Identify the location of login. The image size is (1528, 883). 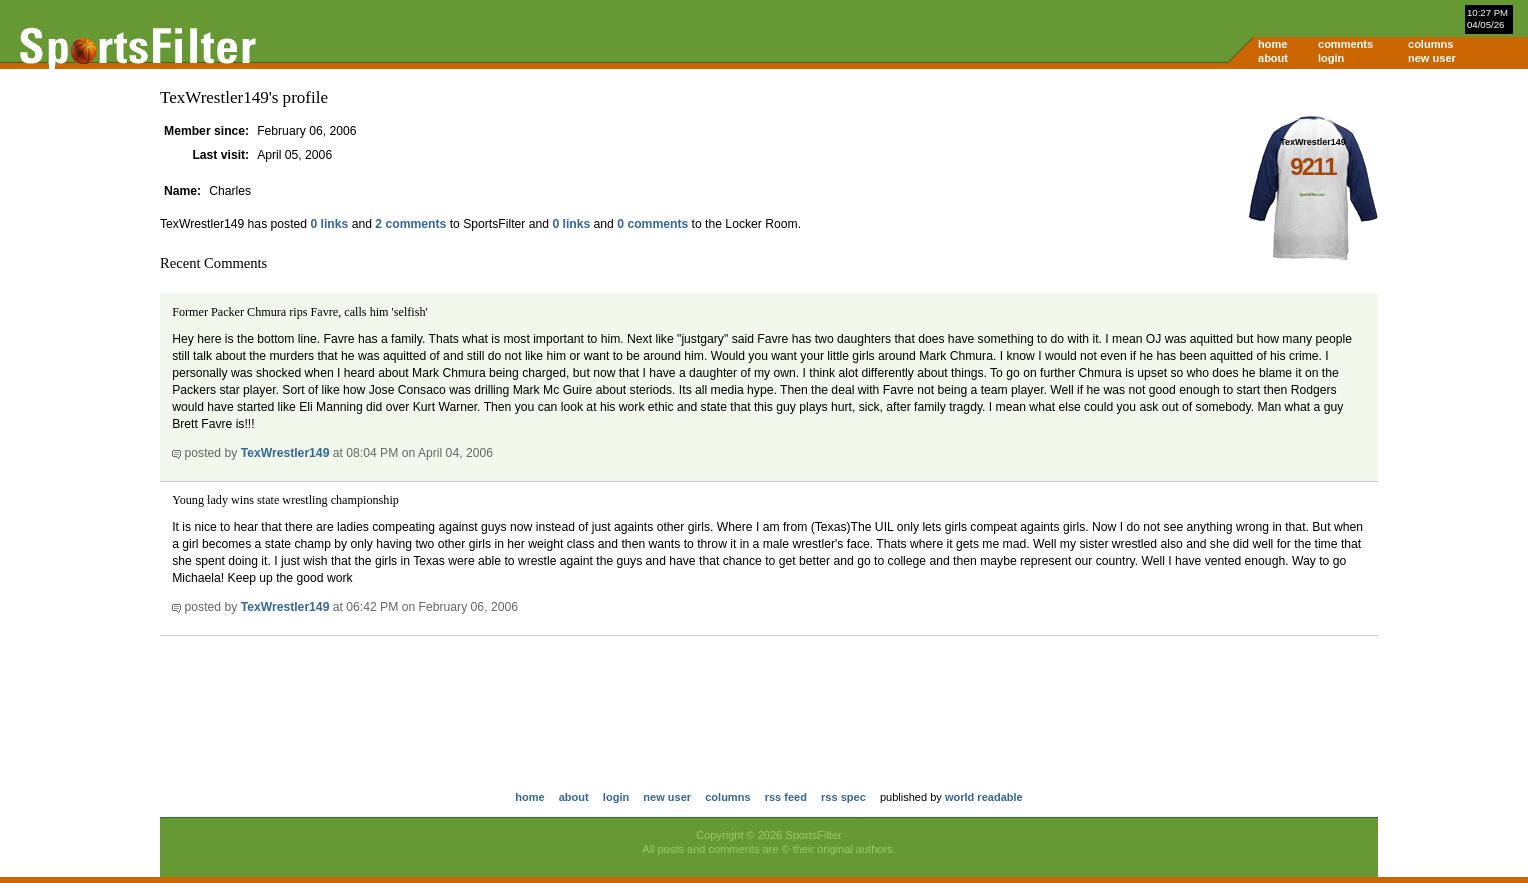
(1331, 58).